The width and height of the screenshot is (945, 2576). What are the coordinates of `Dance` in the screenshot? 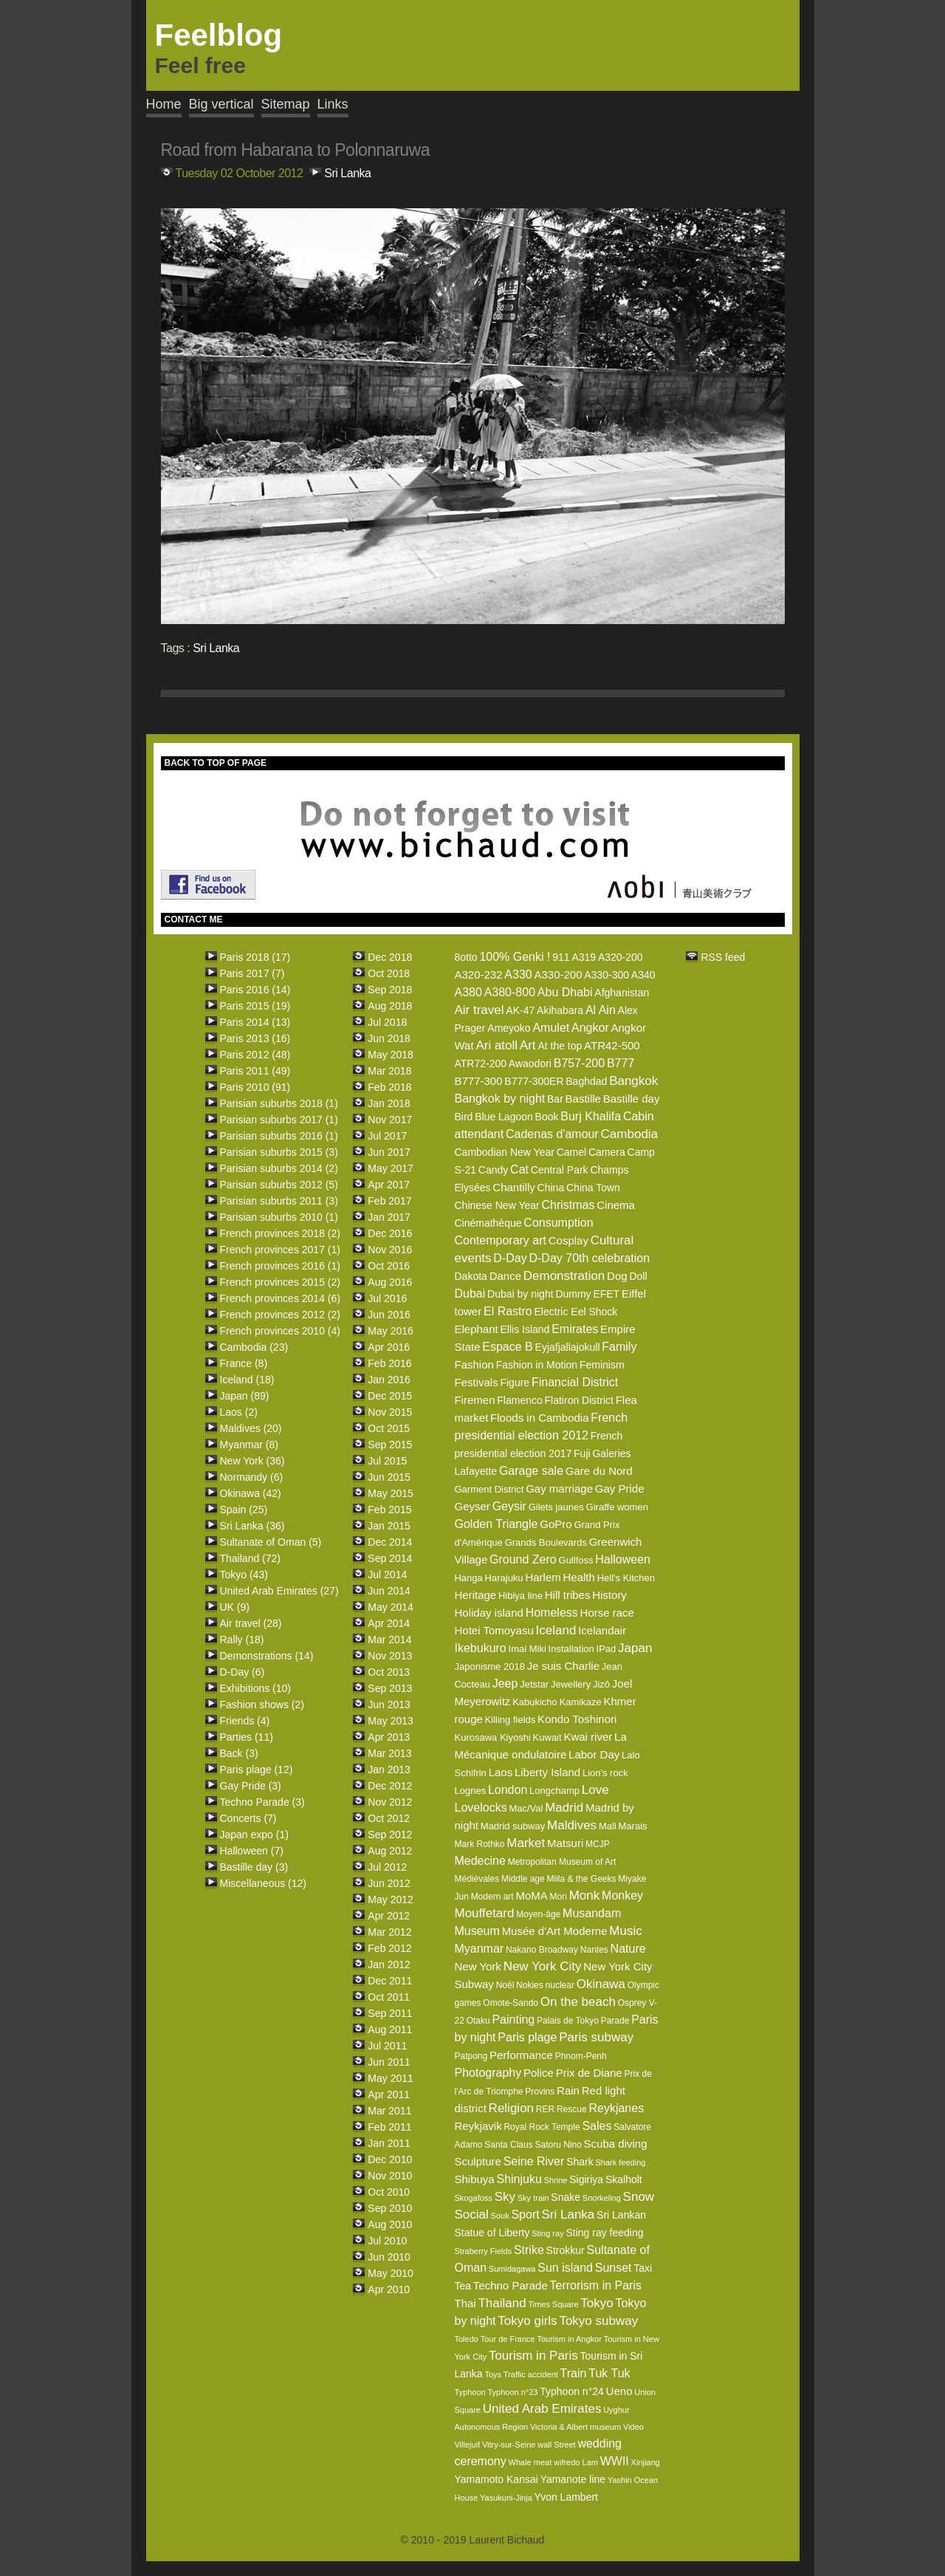 It's located at (505, 1276).